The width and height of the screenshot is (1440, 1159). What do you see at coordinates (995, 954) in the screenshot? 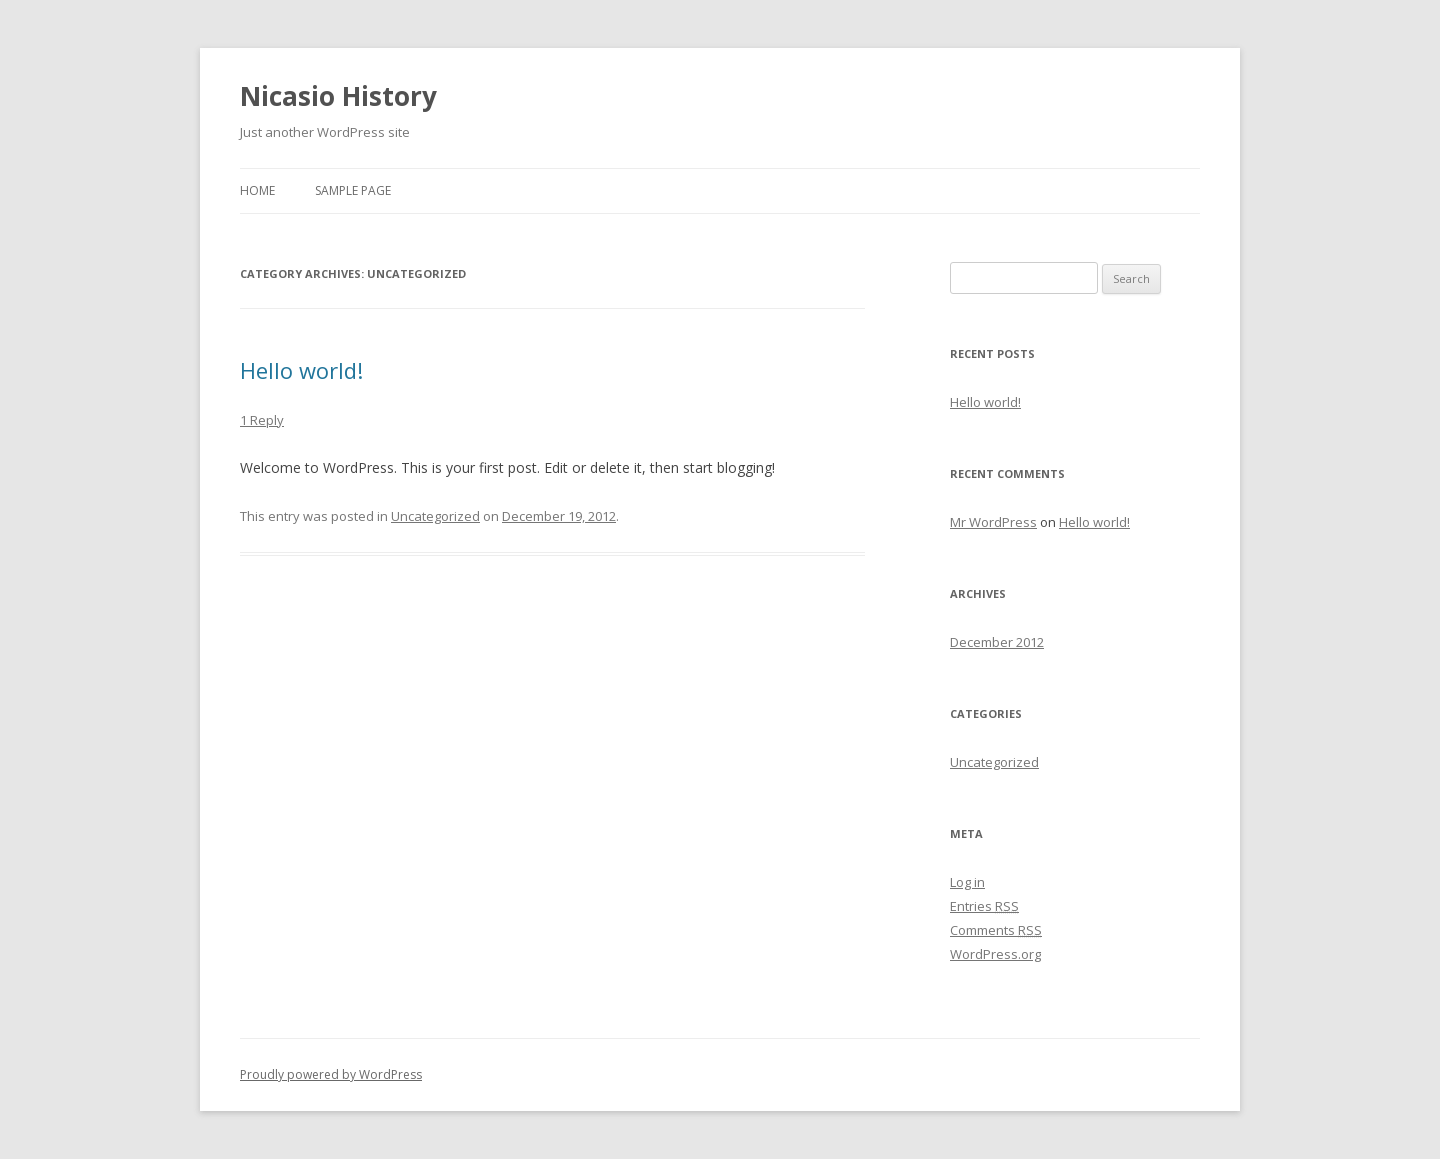
I see `WordPress.org` at bounding box center [995, 954].